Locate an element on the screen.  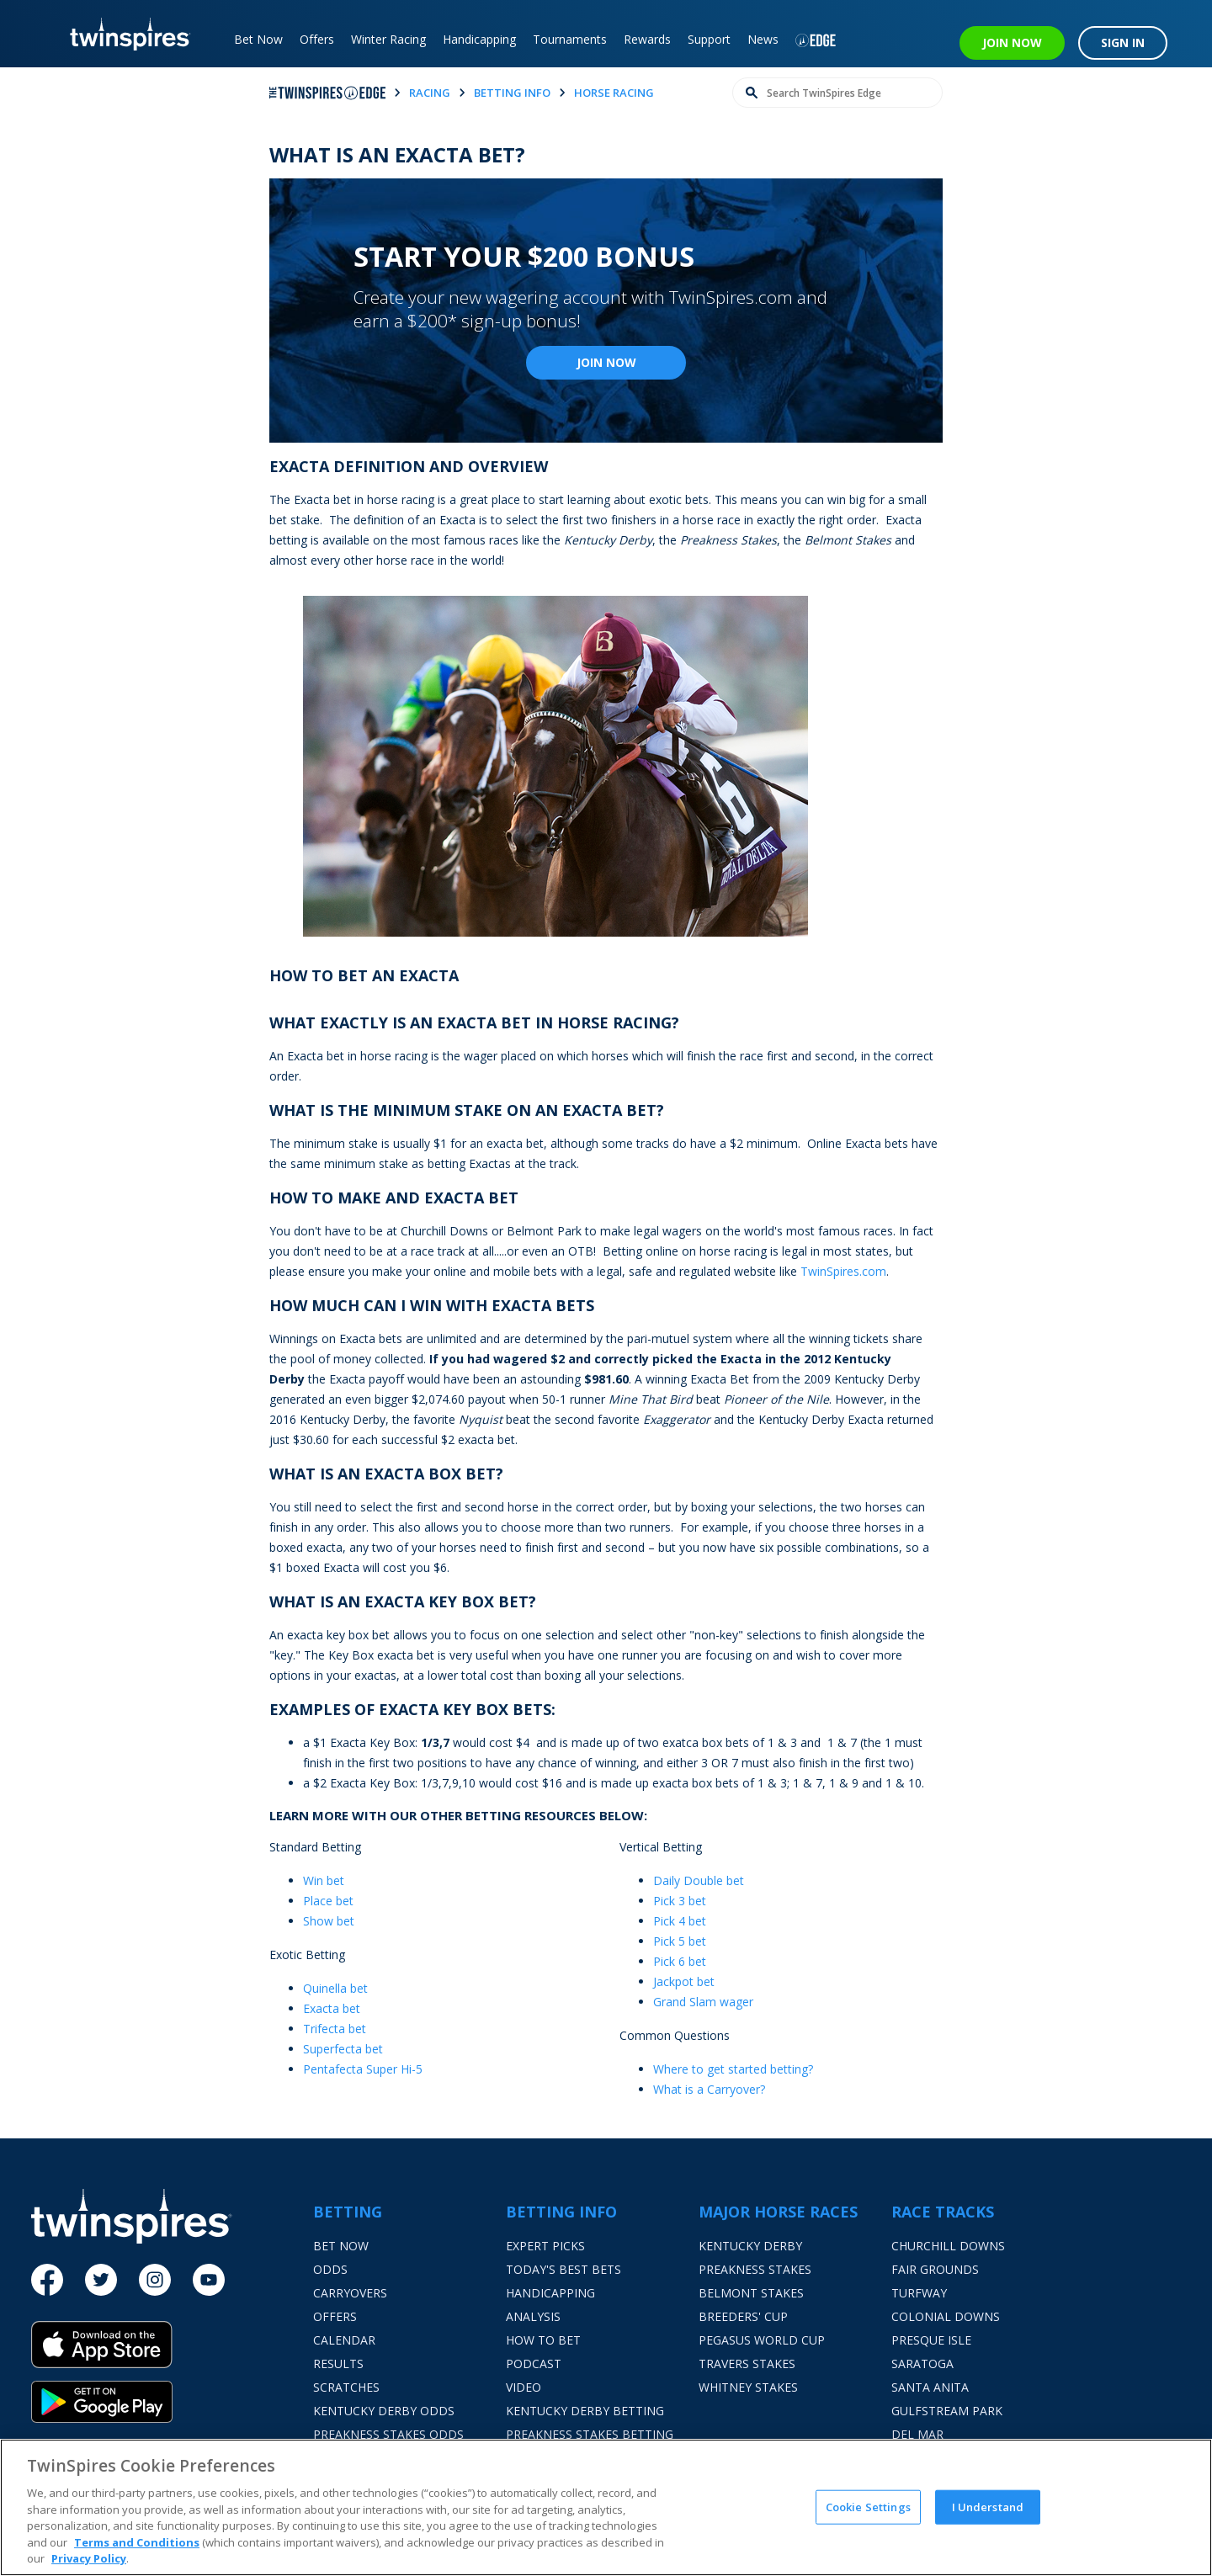
Saratoga is located at coordinates (922, 2364).